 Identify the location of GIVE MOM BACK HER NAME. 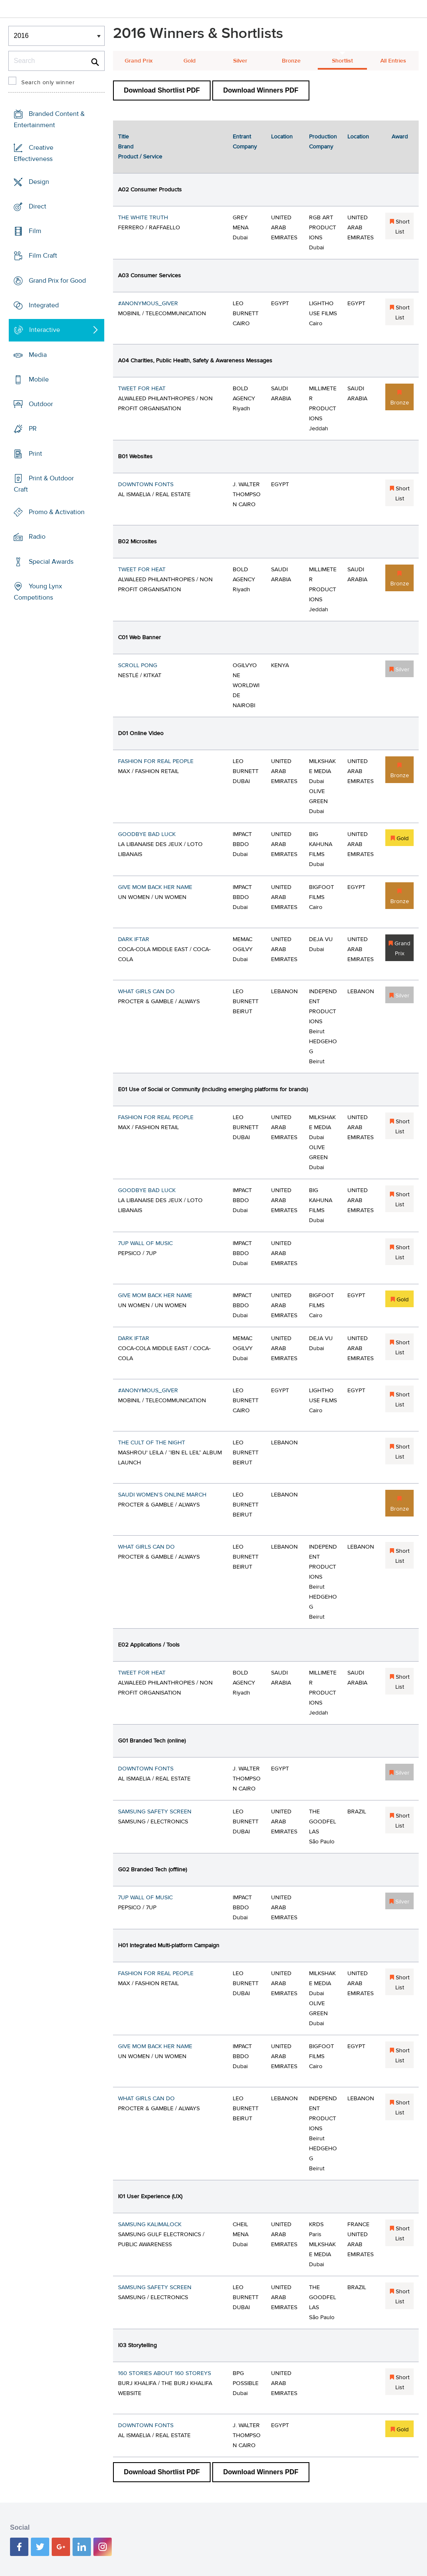
(155, 887).